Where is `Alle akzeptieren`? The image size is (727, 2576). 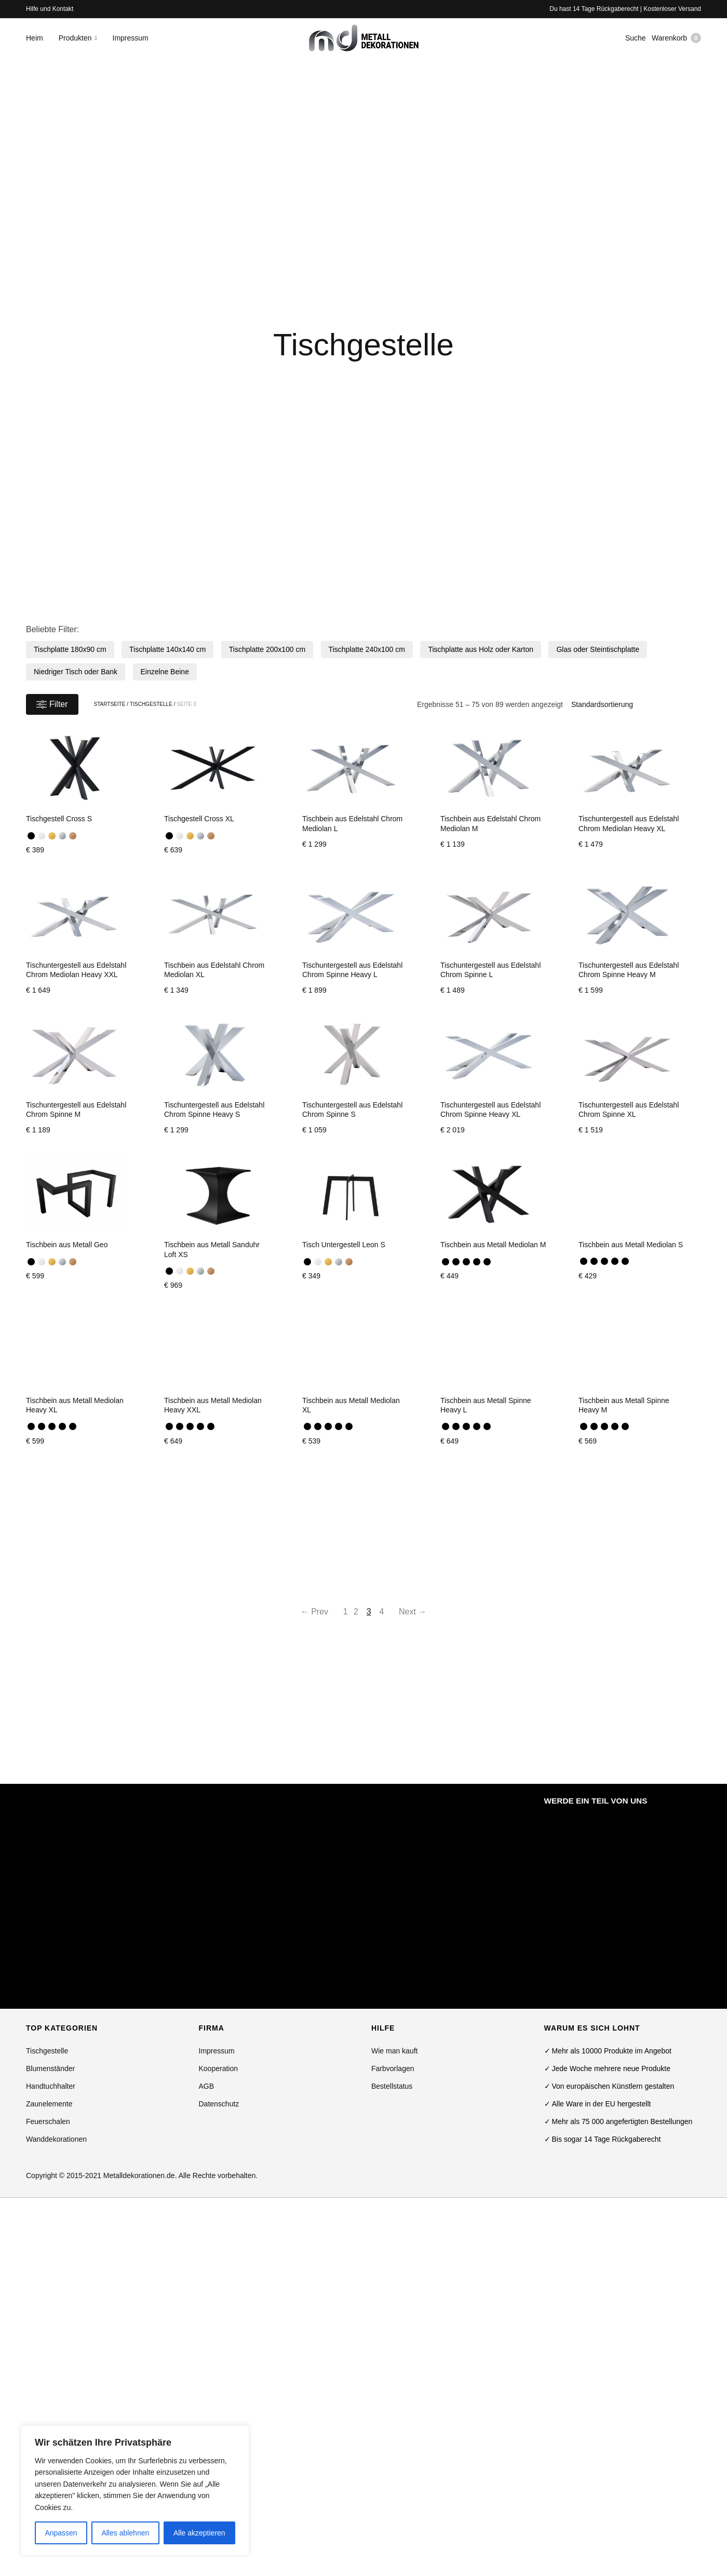
Alle akzeptieren is located at coordinates (199, 2533).